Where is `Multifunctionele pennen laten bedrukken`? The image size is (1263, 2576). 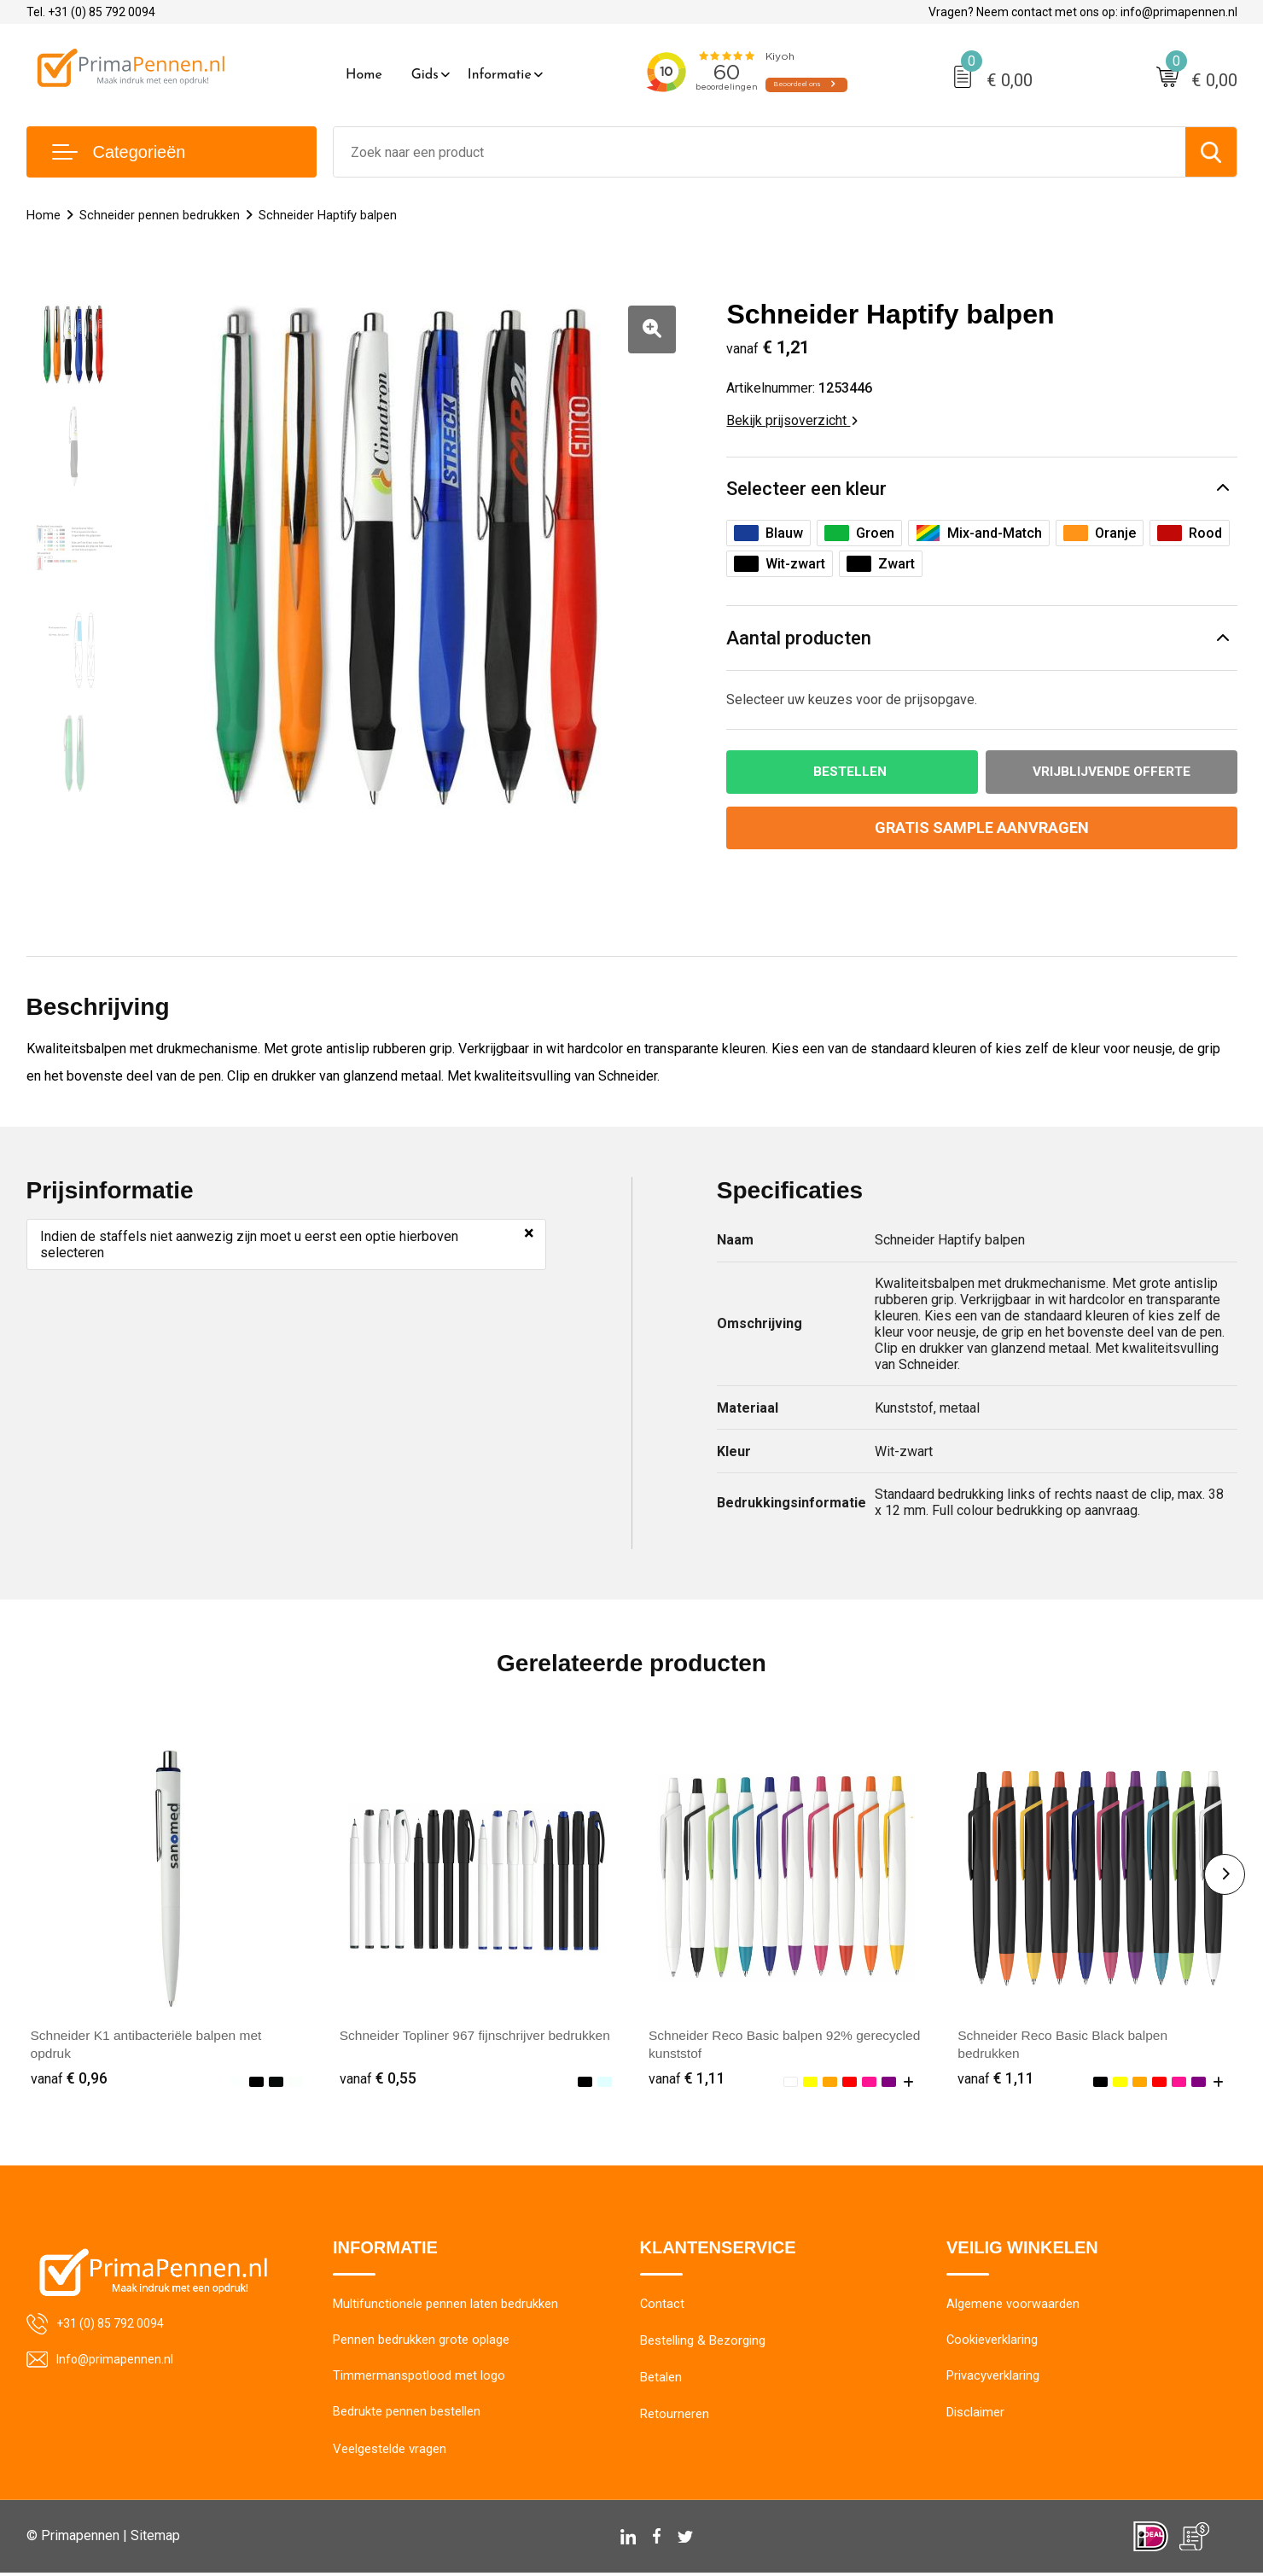
Multifunctionele pennen laten bedrukken is located at coordinates (445, 2305).